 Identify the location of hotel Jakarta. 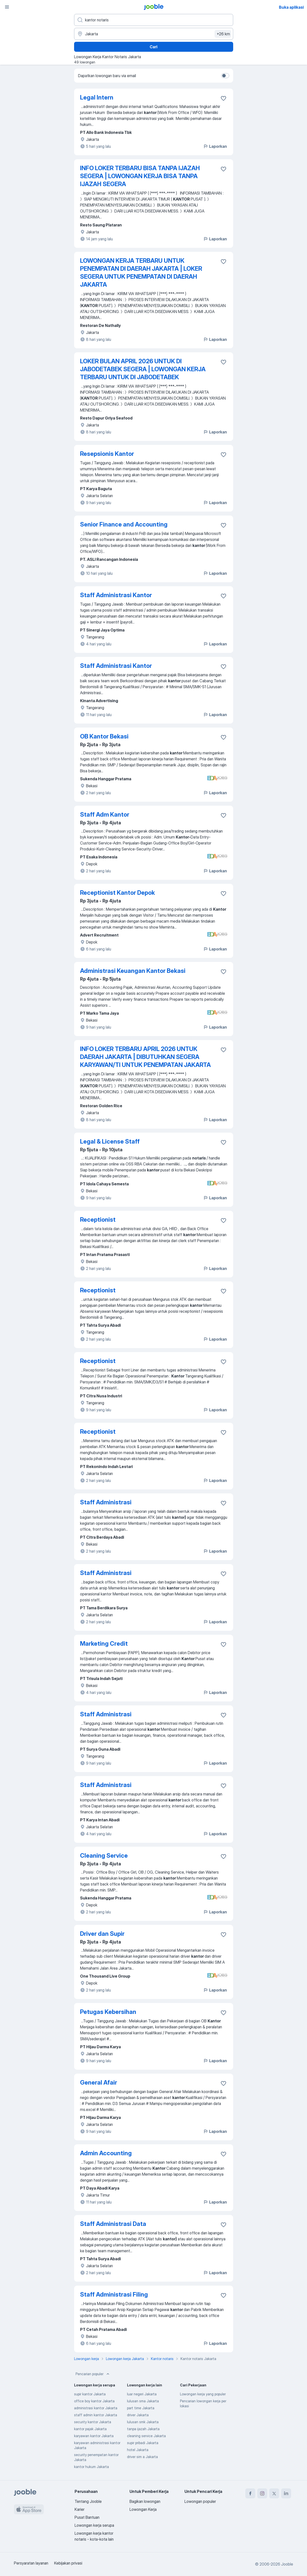
(137, 2450).